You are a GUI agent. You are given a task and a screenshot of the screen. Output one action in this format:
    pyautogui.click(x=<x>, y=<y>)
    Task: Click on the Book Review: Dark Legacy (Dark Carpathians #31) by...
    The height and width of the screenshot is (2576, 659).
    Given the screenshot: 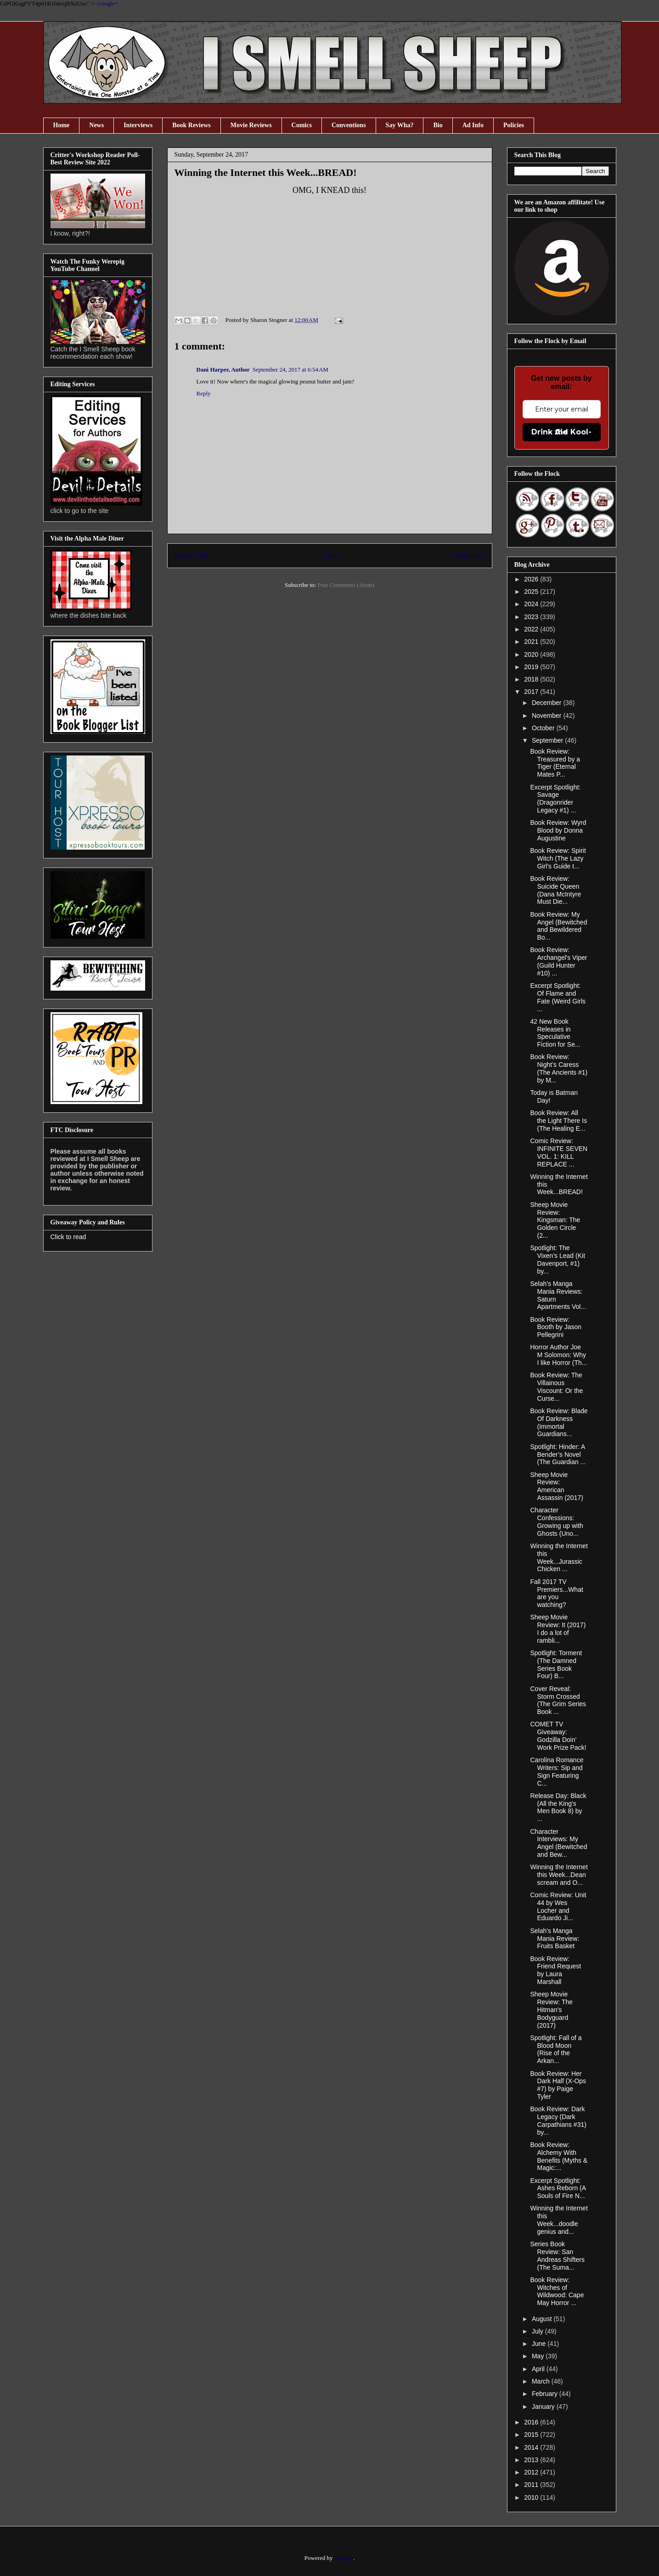 What is the action you would take?
    pyautogui.click(x=558, y=2120)
    